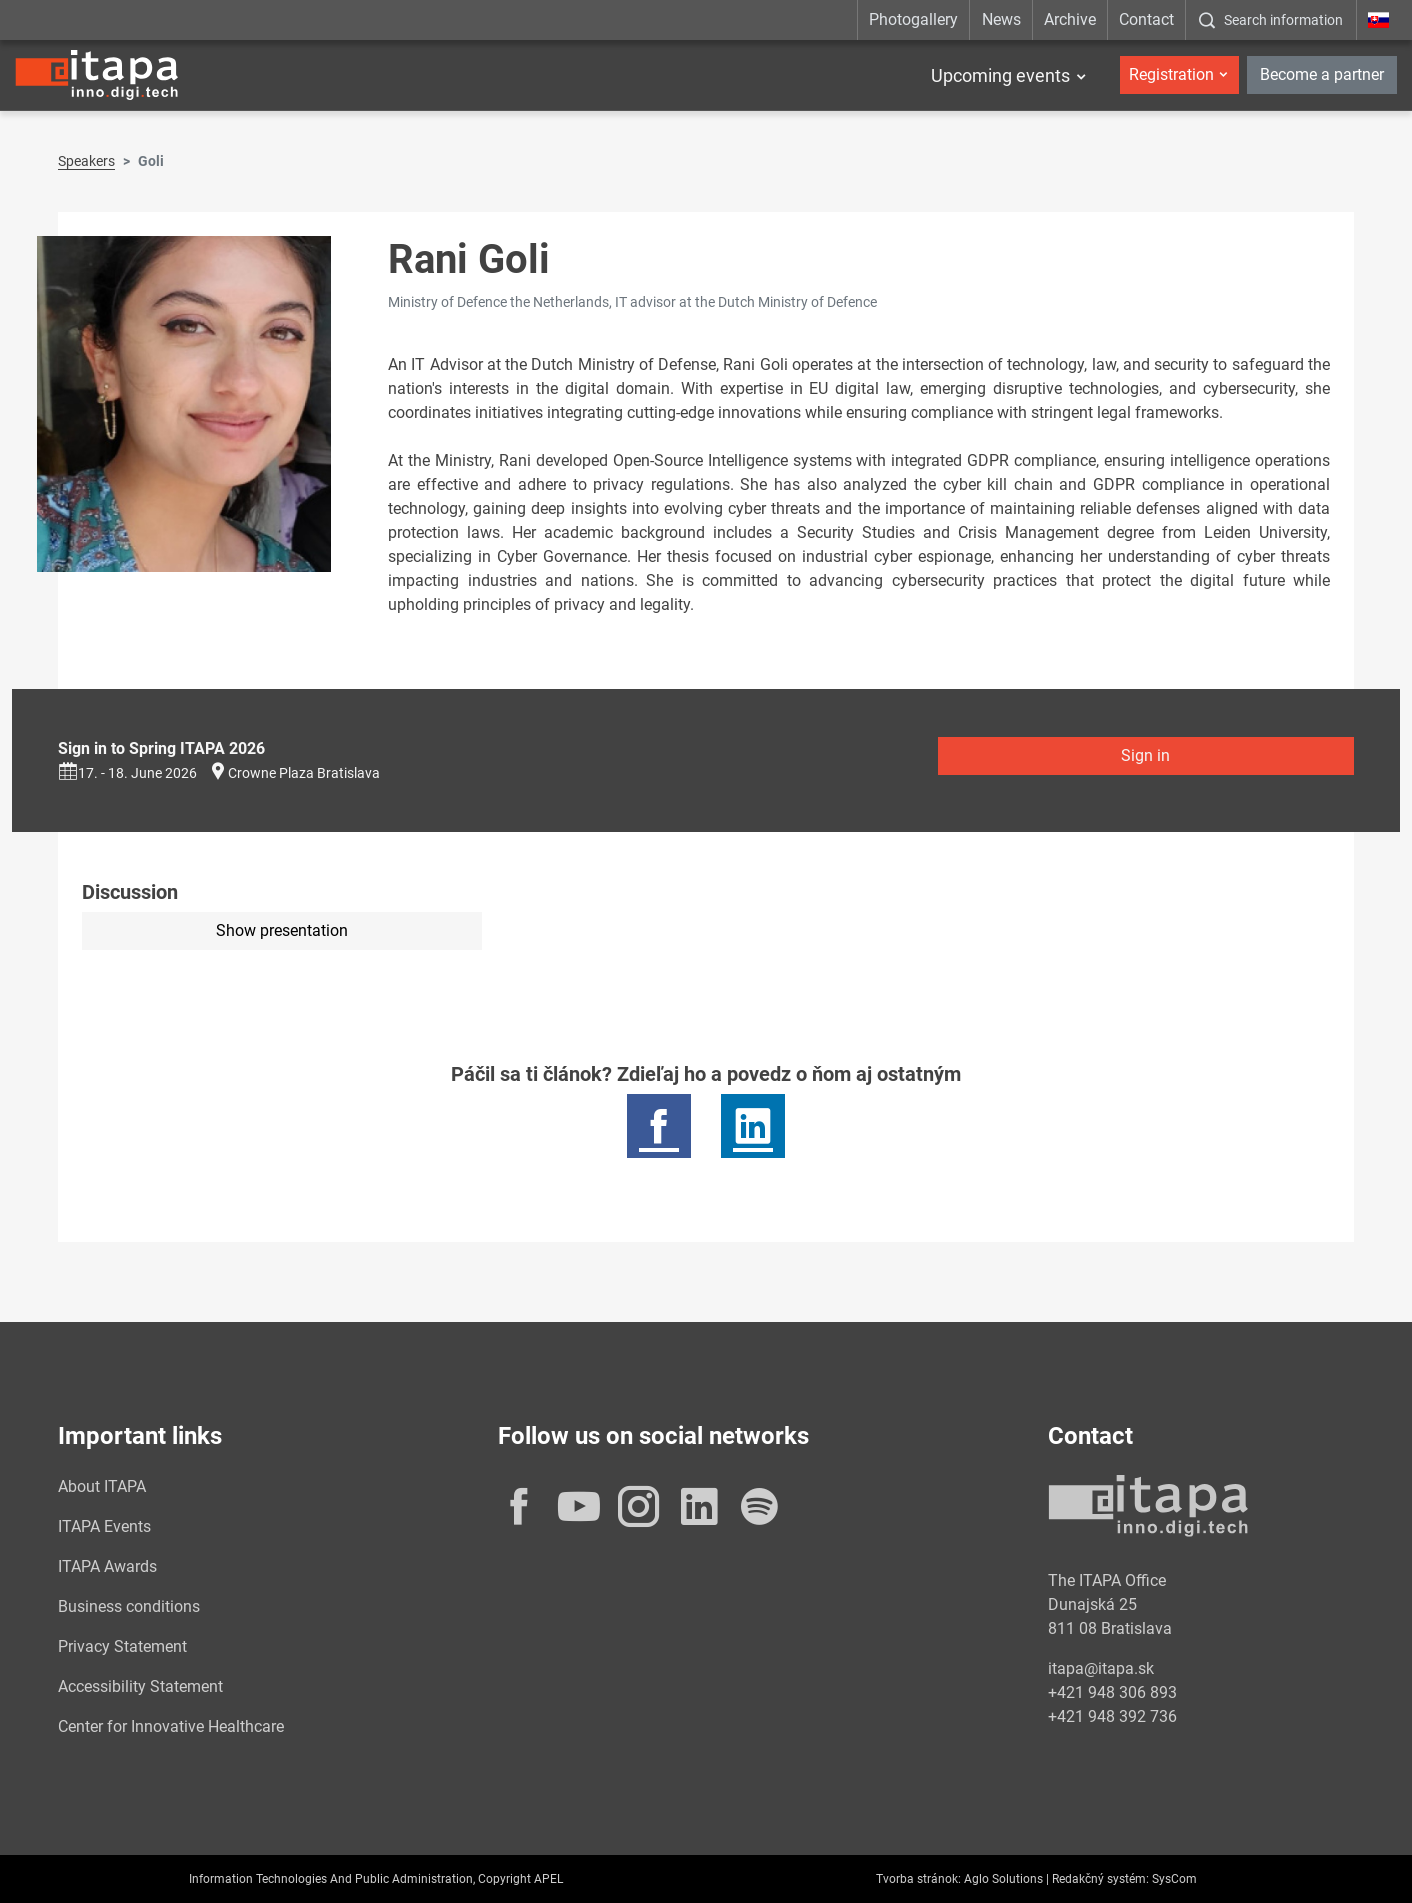 The height and width of the screenshot is (1903, 1412). I want to click on Speakers, so click(86, 161).